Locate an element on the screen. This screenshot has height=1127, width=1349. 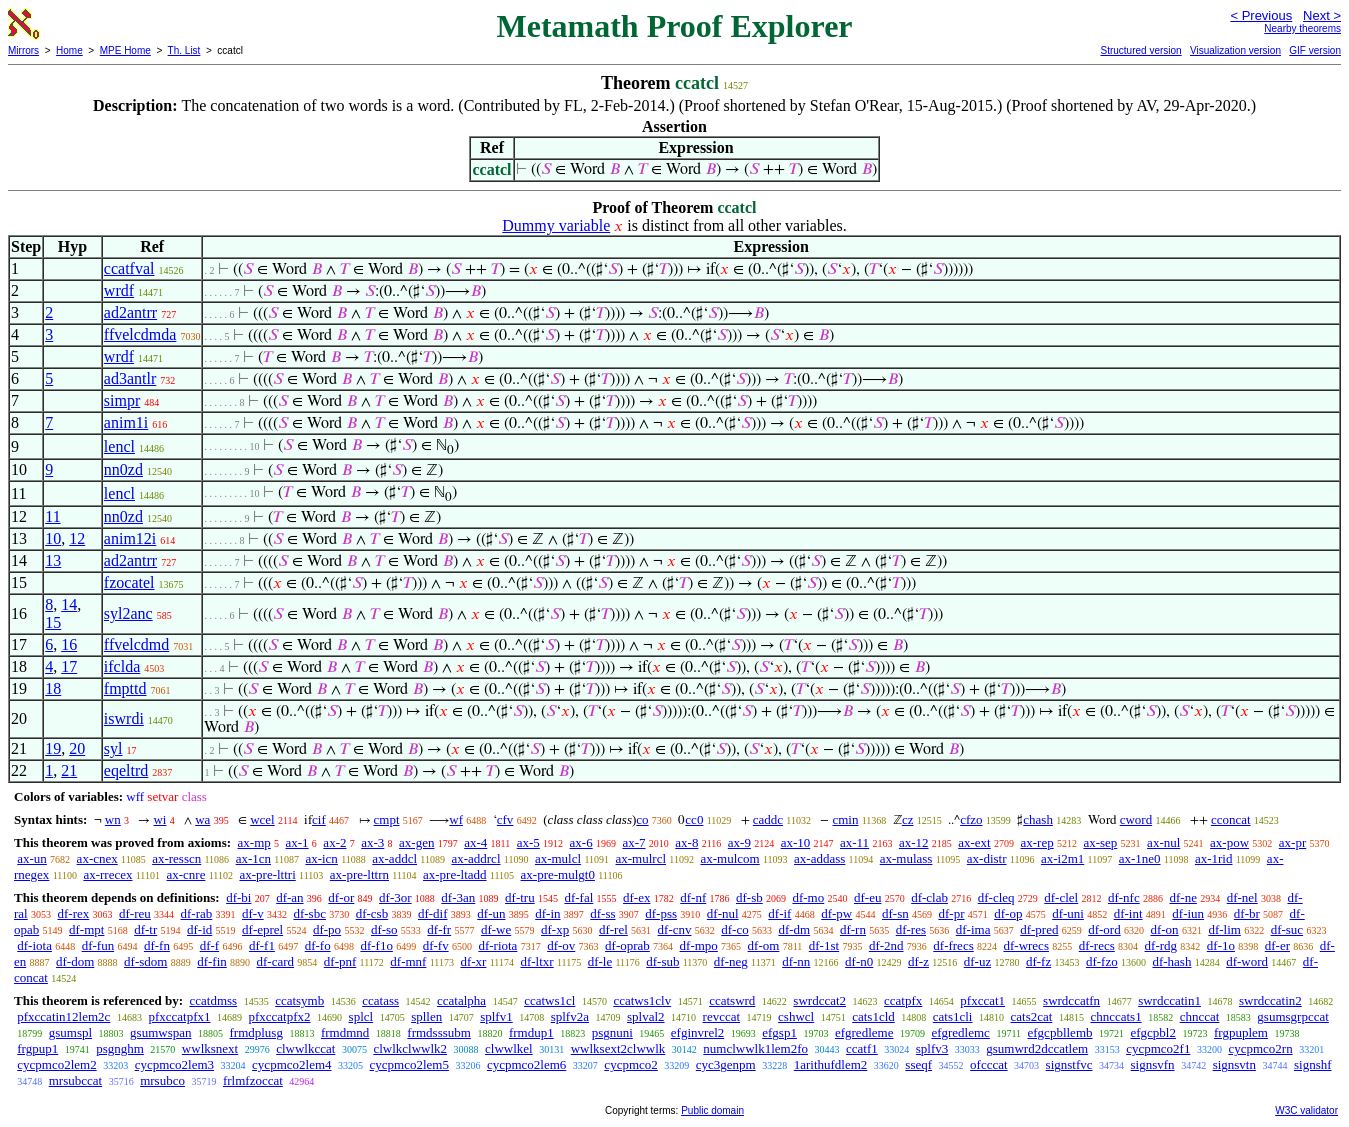
ofcccat is located at coordinates (989, 1064).